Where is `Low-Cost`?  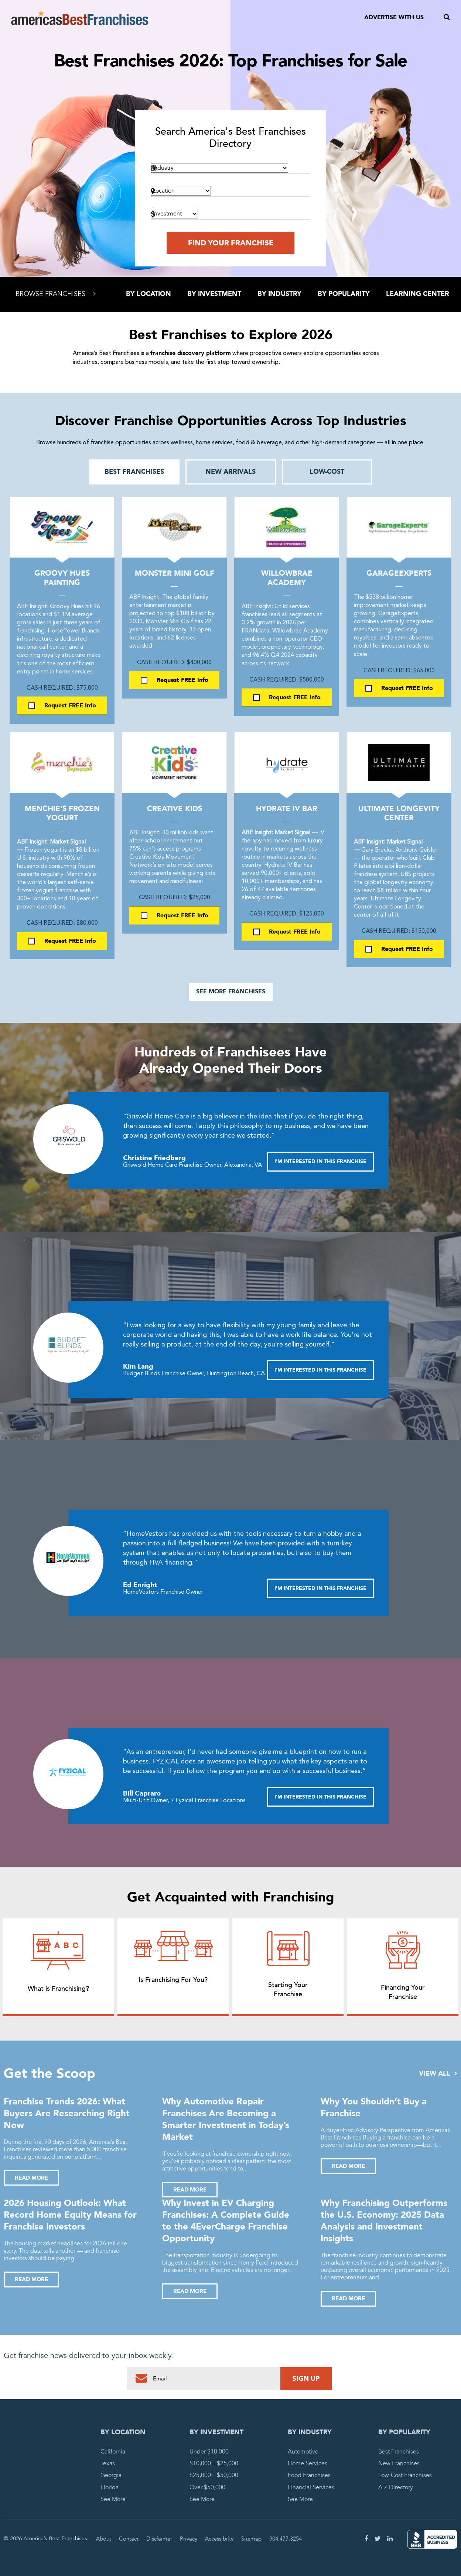
Low-Cost is located at coordinates (327, 471).